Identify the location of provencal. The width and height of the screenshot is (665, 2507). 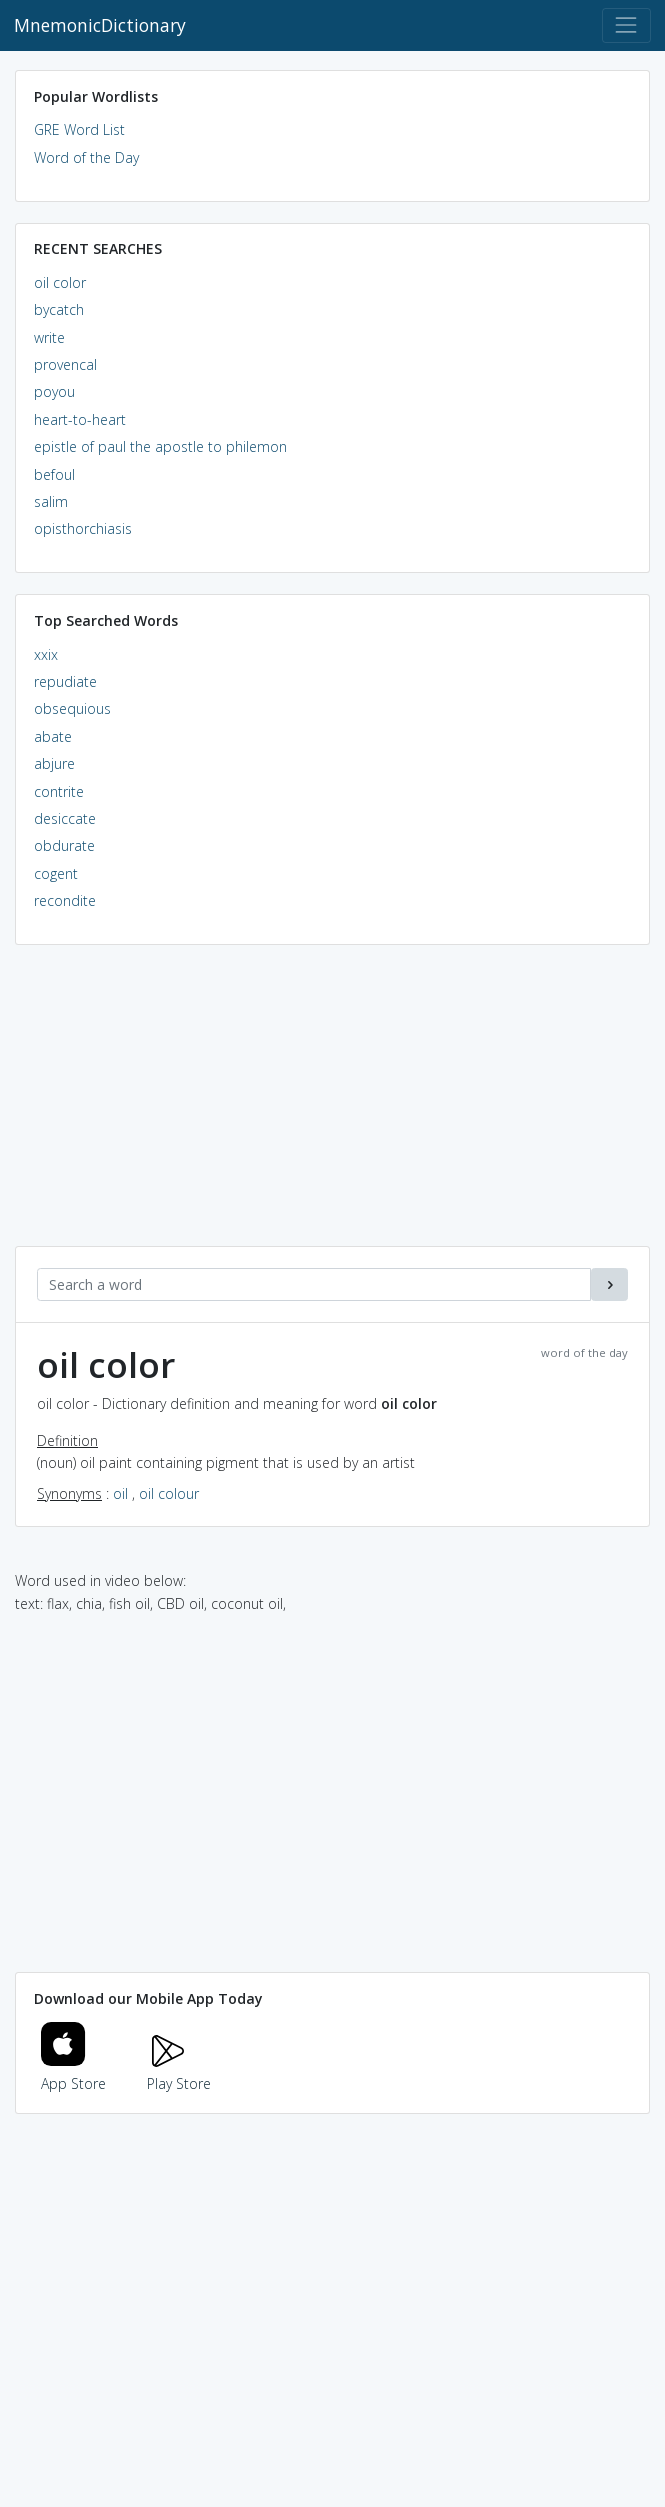
(65, 364).